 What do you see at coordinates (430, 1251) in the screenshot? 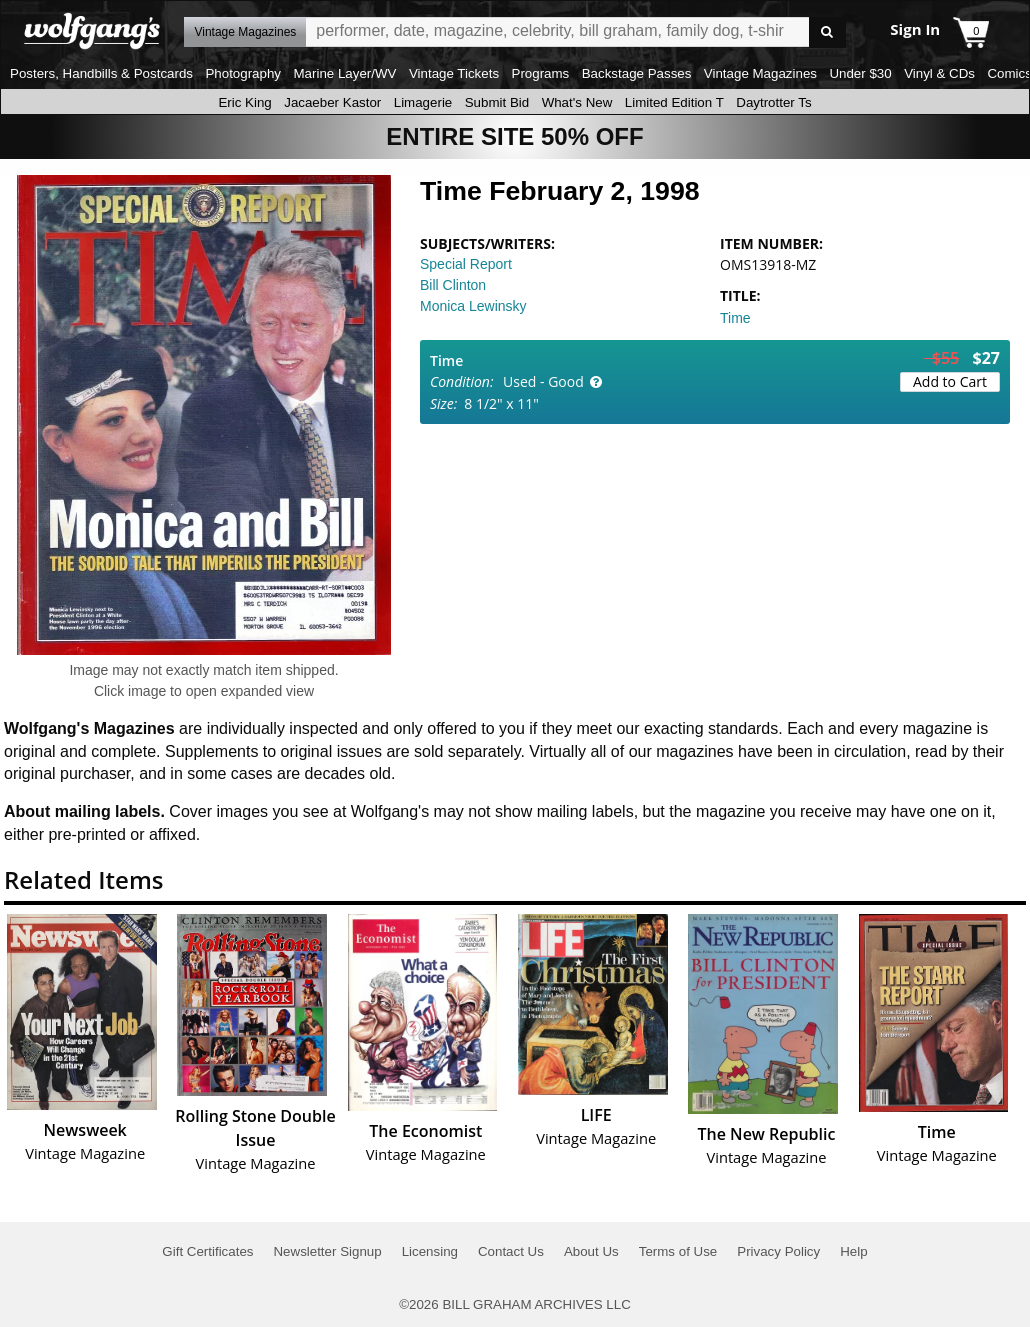
I see `Licensing` at bounding box center [430, 1251].